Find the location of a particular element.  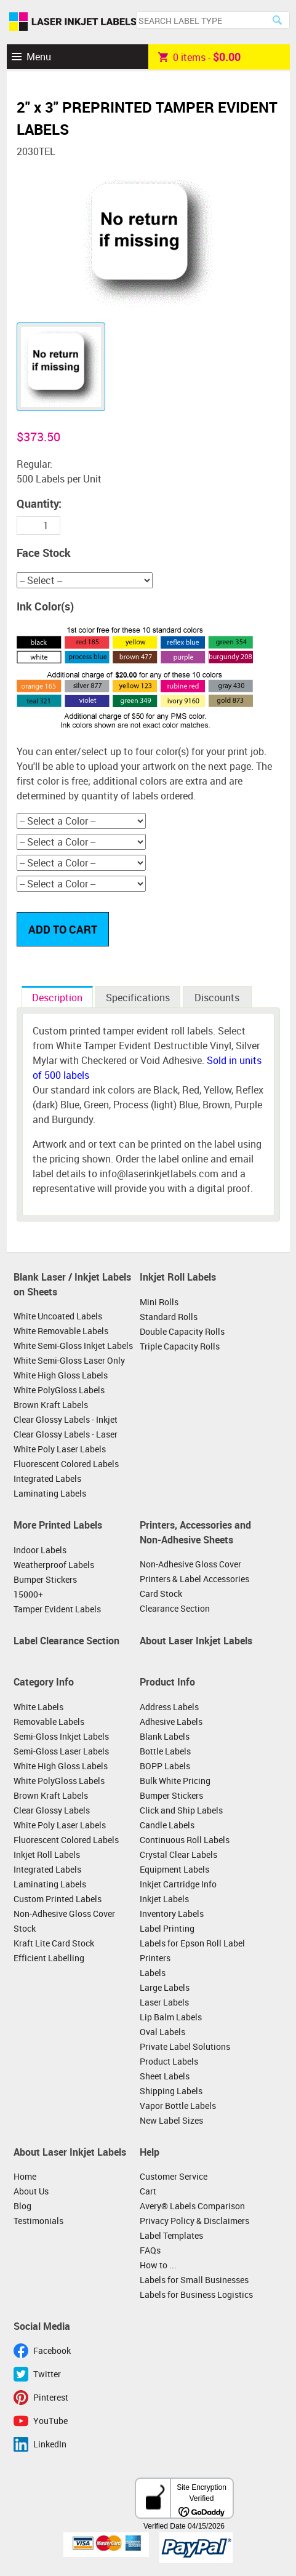

Laser Labels is located at coordinates (164, 2002).